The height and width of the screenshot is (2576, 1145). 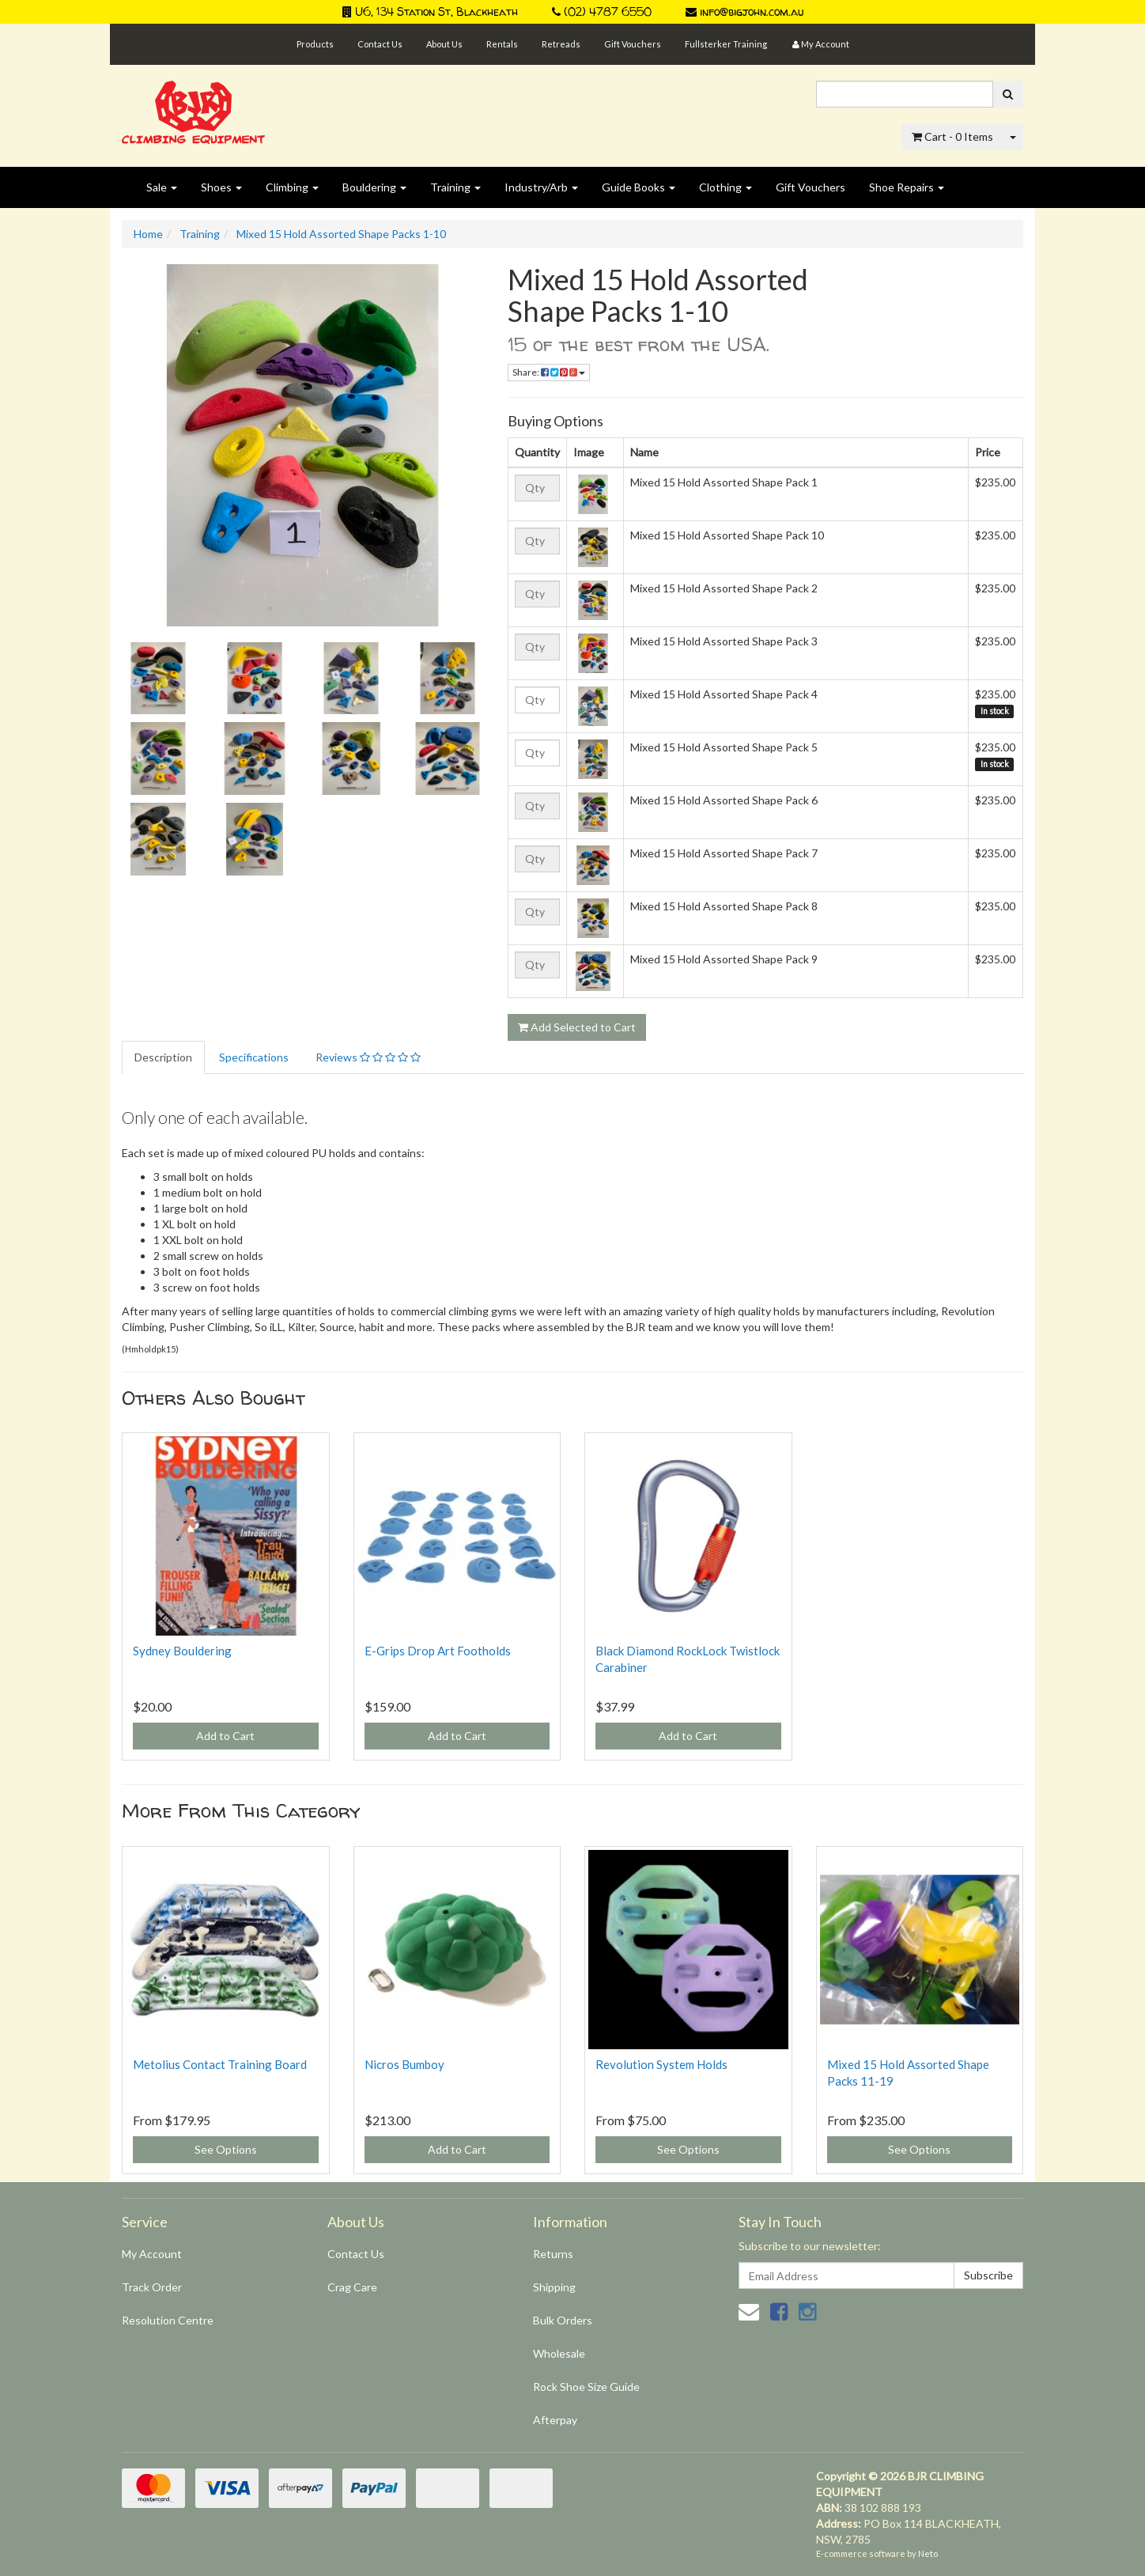 What do you see at coordinates (726, 44) in the screenshot?
I see `Fullsterker Training` at bounding box center [726, 44].